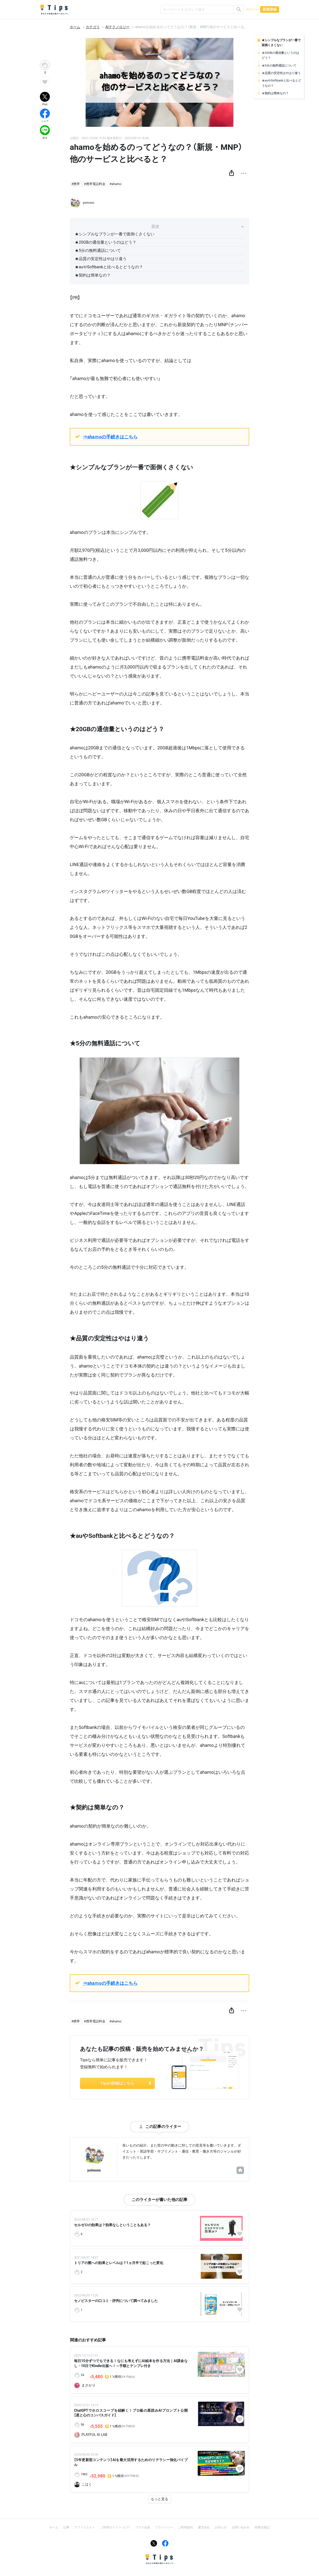  What do you see at coordinates (164, 2527) in the screenshot?
I see `プライバシー` at bounding box center [164, 2527].